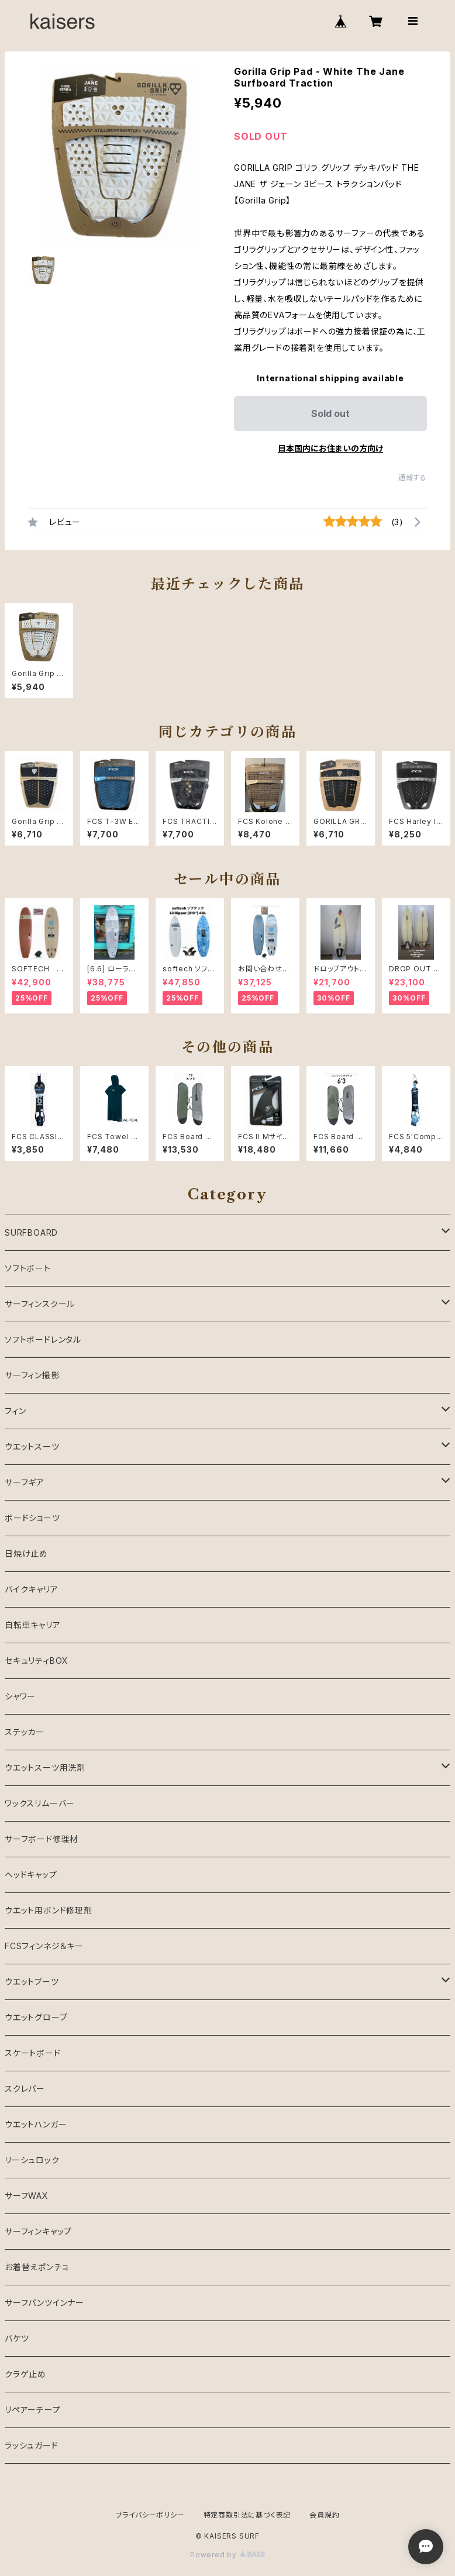  What do you see at coordinates (20, 1696) in the screenshot?
I see `シャワー` at bounding box center [20, 1696].